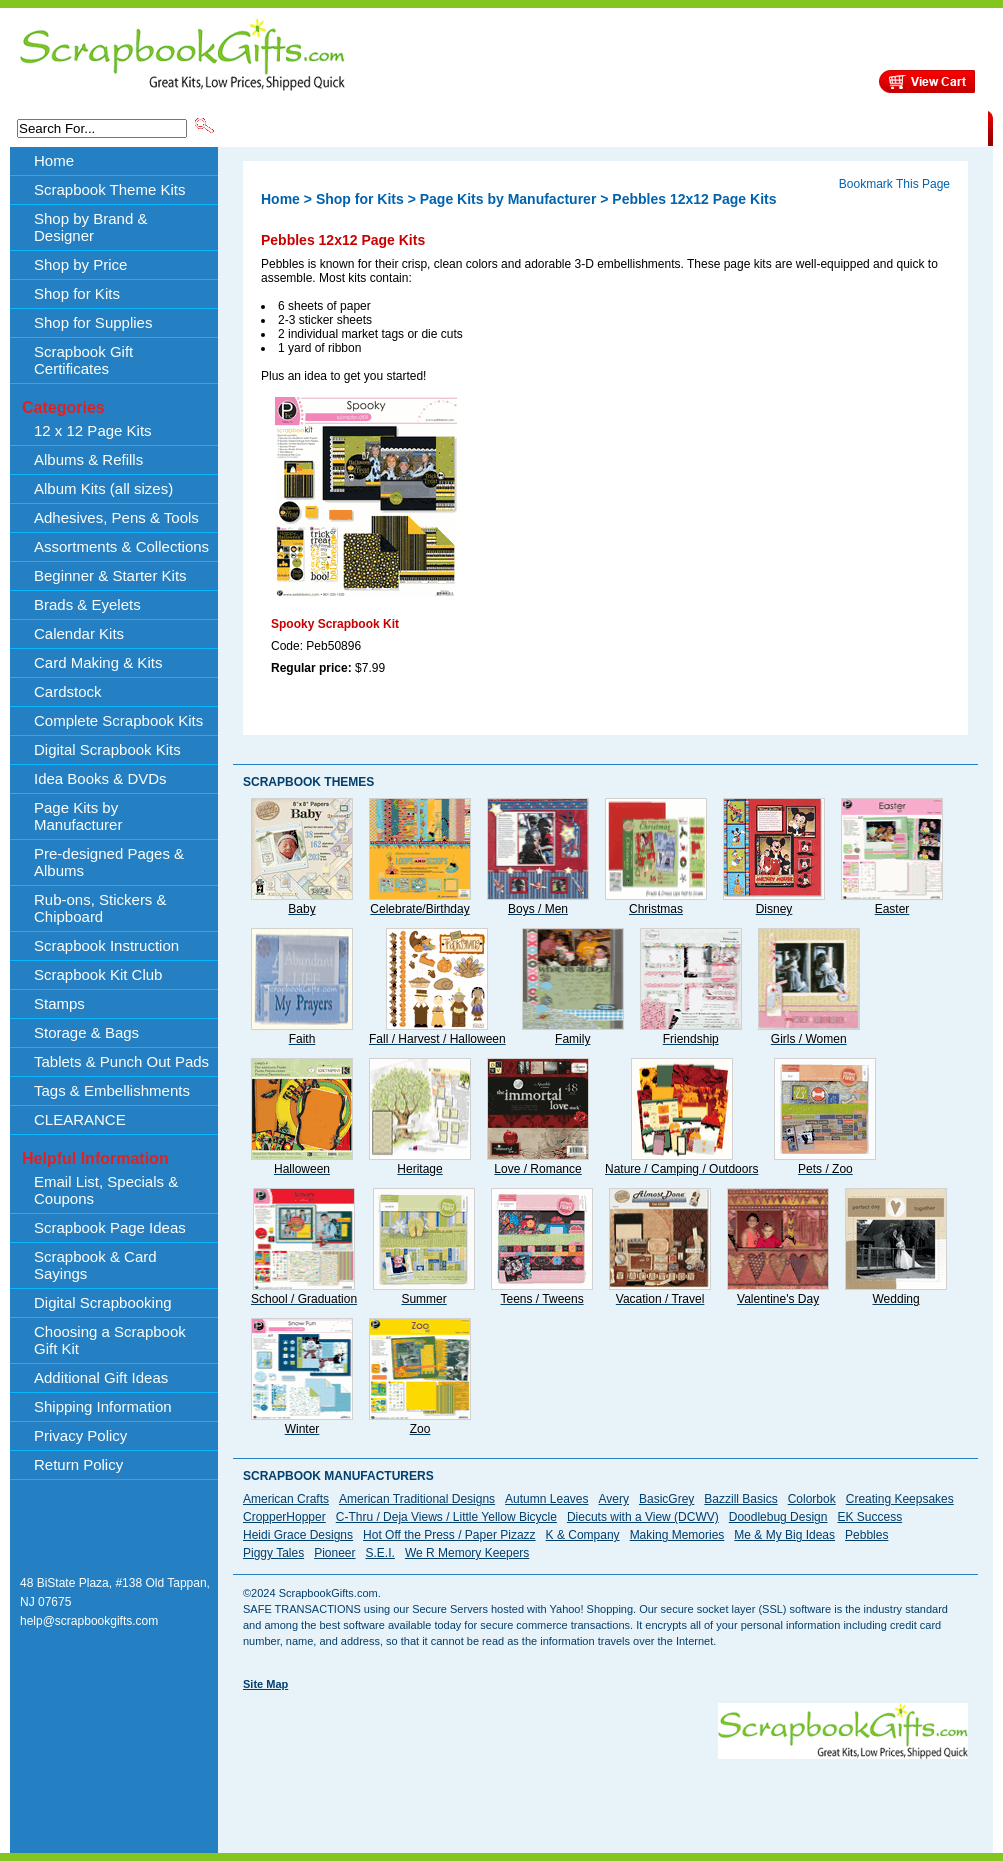  I want to click on Bazzill Basics, so click(740, 1499).